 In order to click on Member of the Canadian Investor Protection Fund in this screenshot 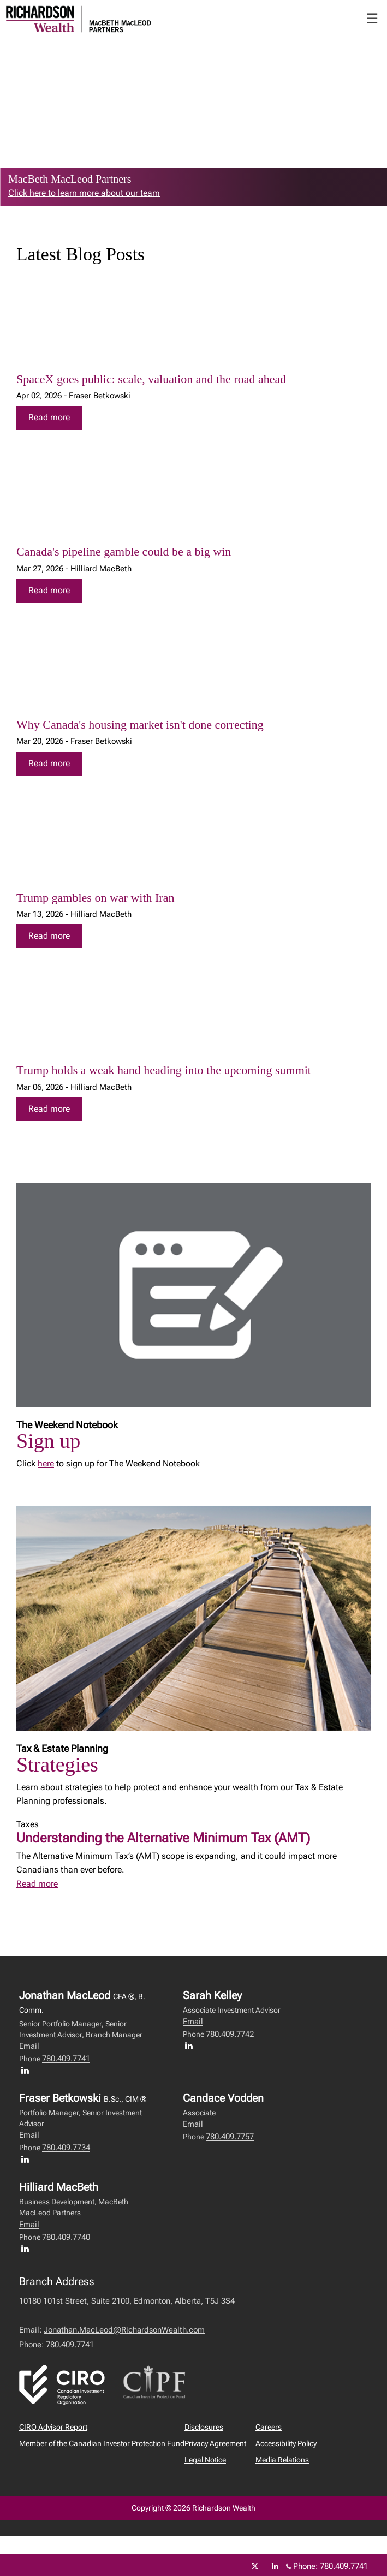, I will do `click(101, 2443)`.